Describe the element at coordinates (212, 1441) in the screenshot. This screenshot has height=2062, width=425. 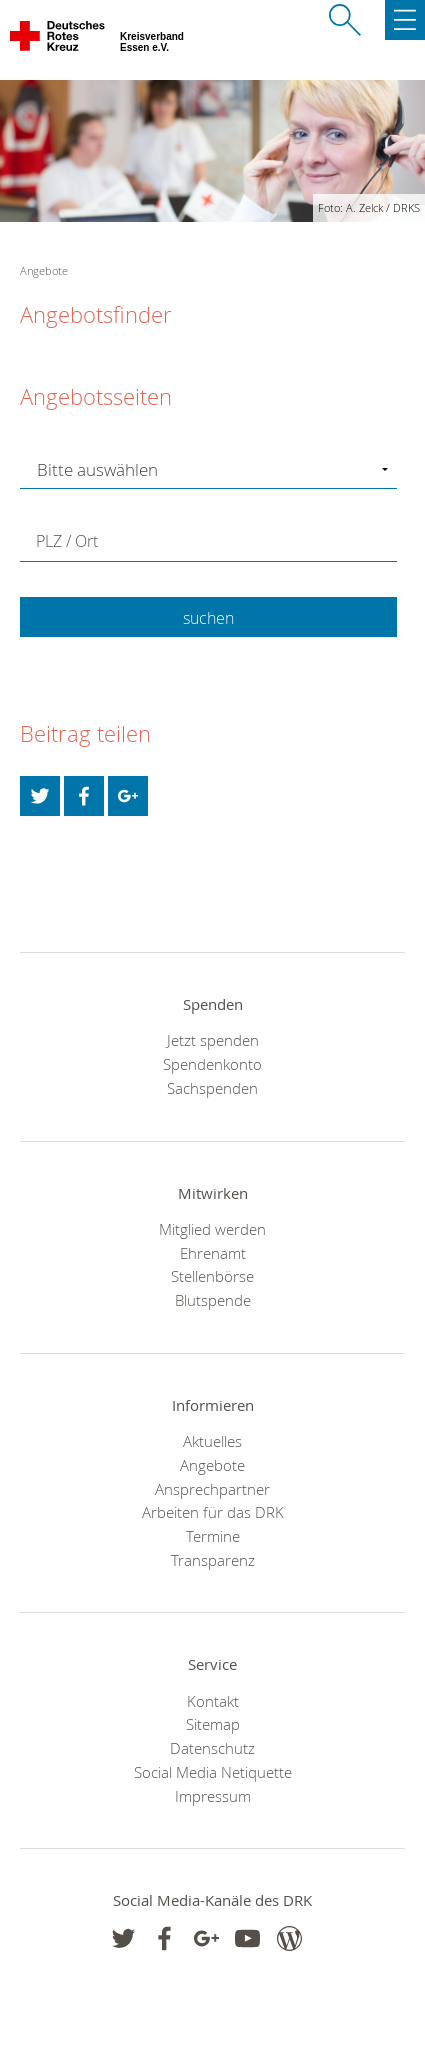
I see `Aktuelles` at that location.